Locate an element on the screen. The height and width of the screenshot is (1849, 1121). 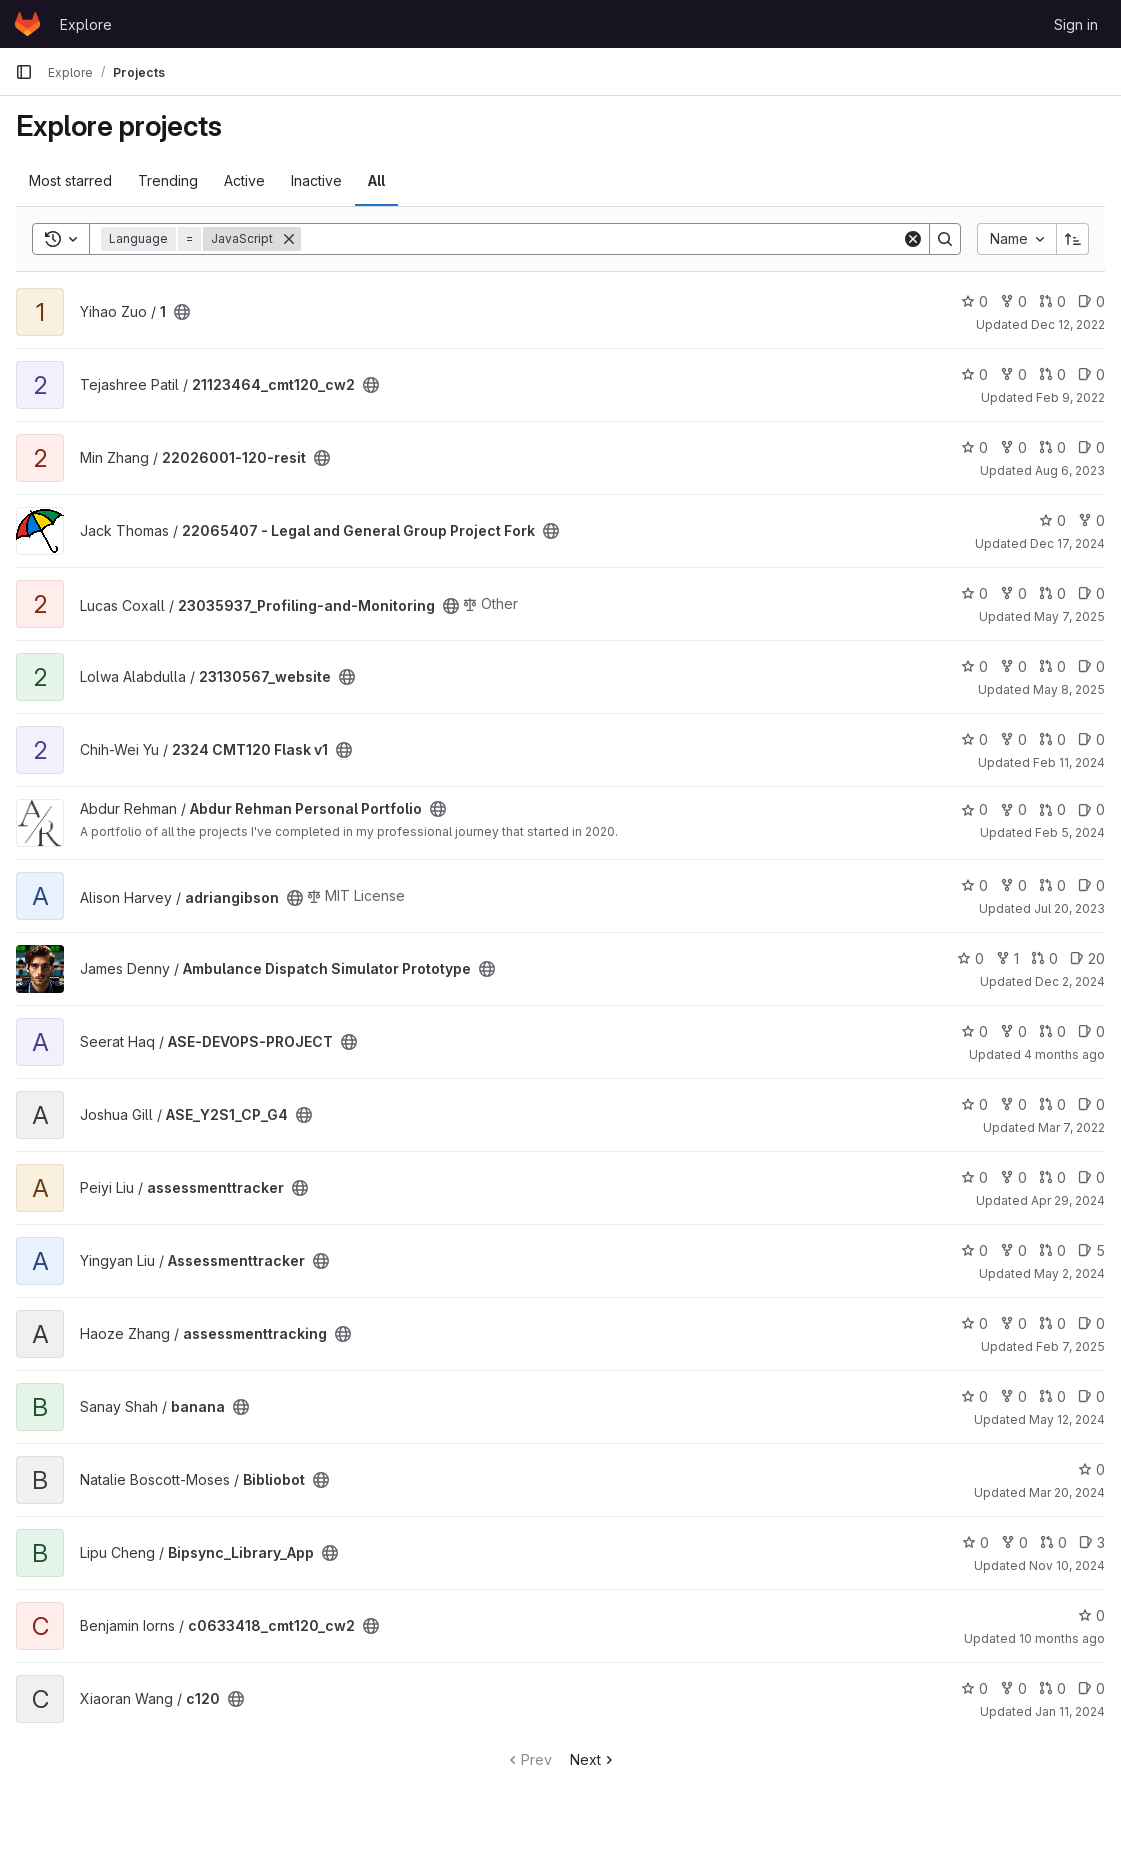
0 [banana has 0 stars] is located at coordinates (974, 1396).